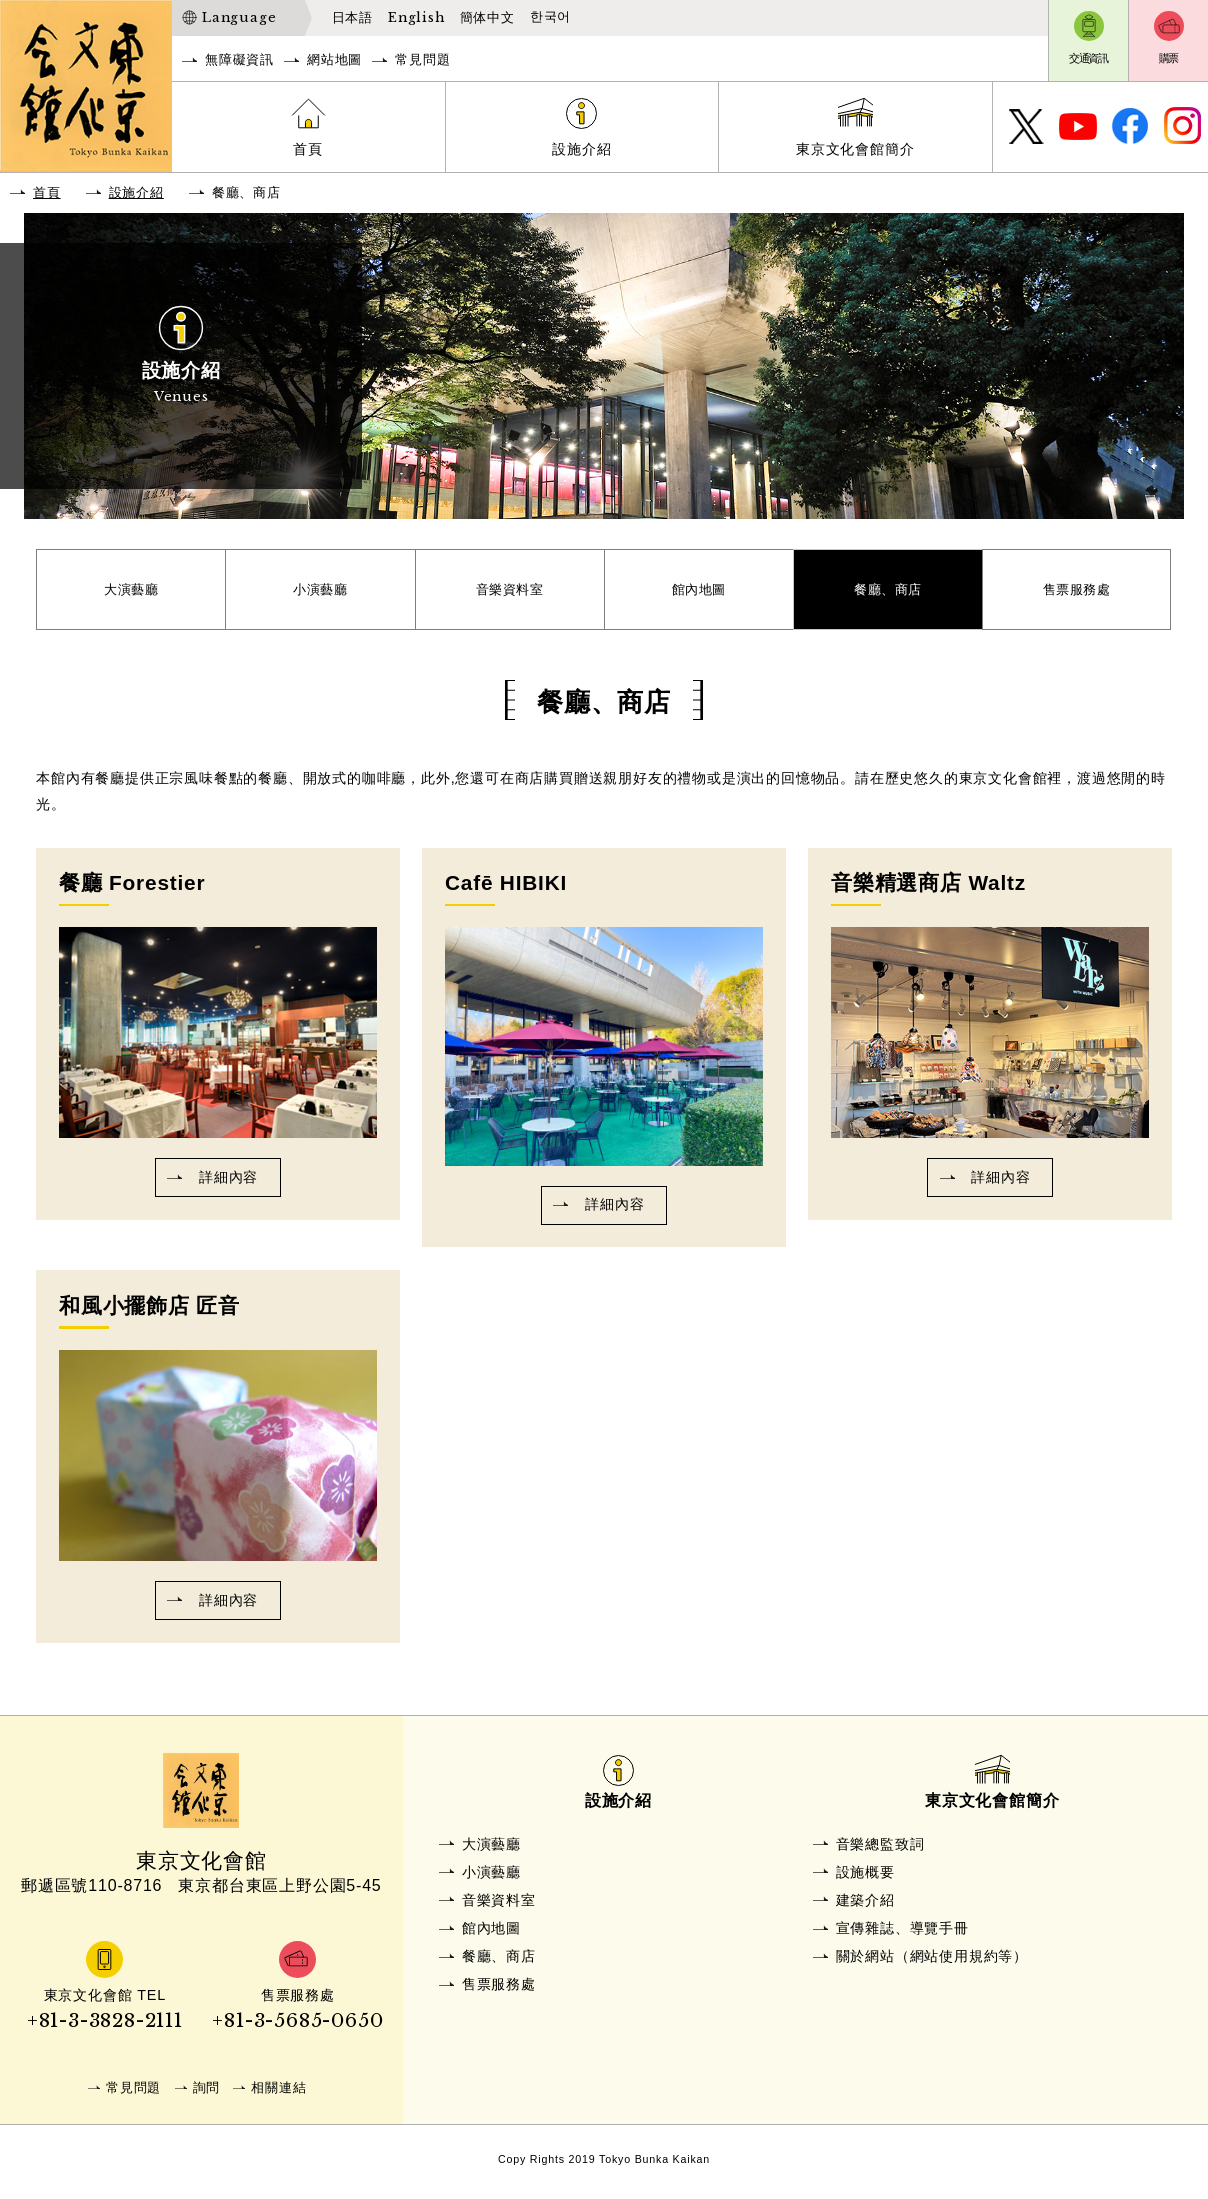 This screenshot has height=2199, width=1208. Describe the element at coordinates (550, 17) in the screenshot. I see `한국어` at that location.